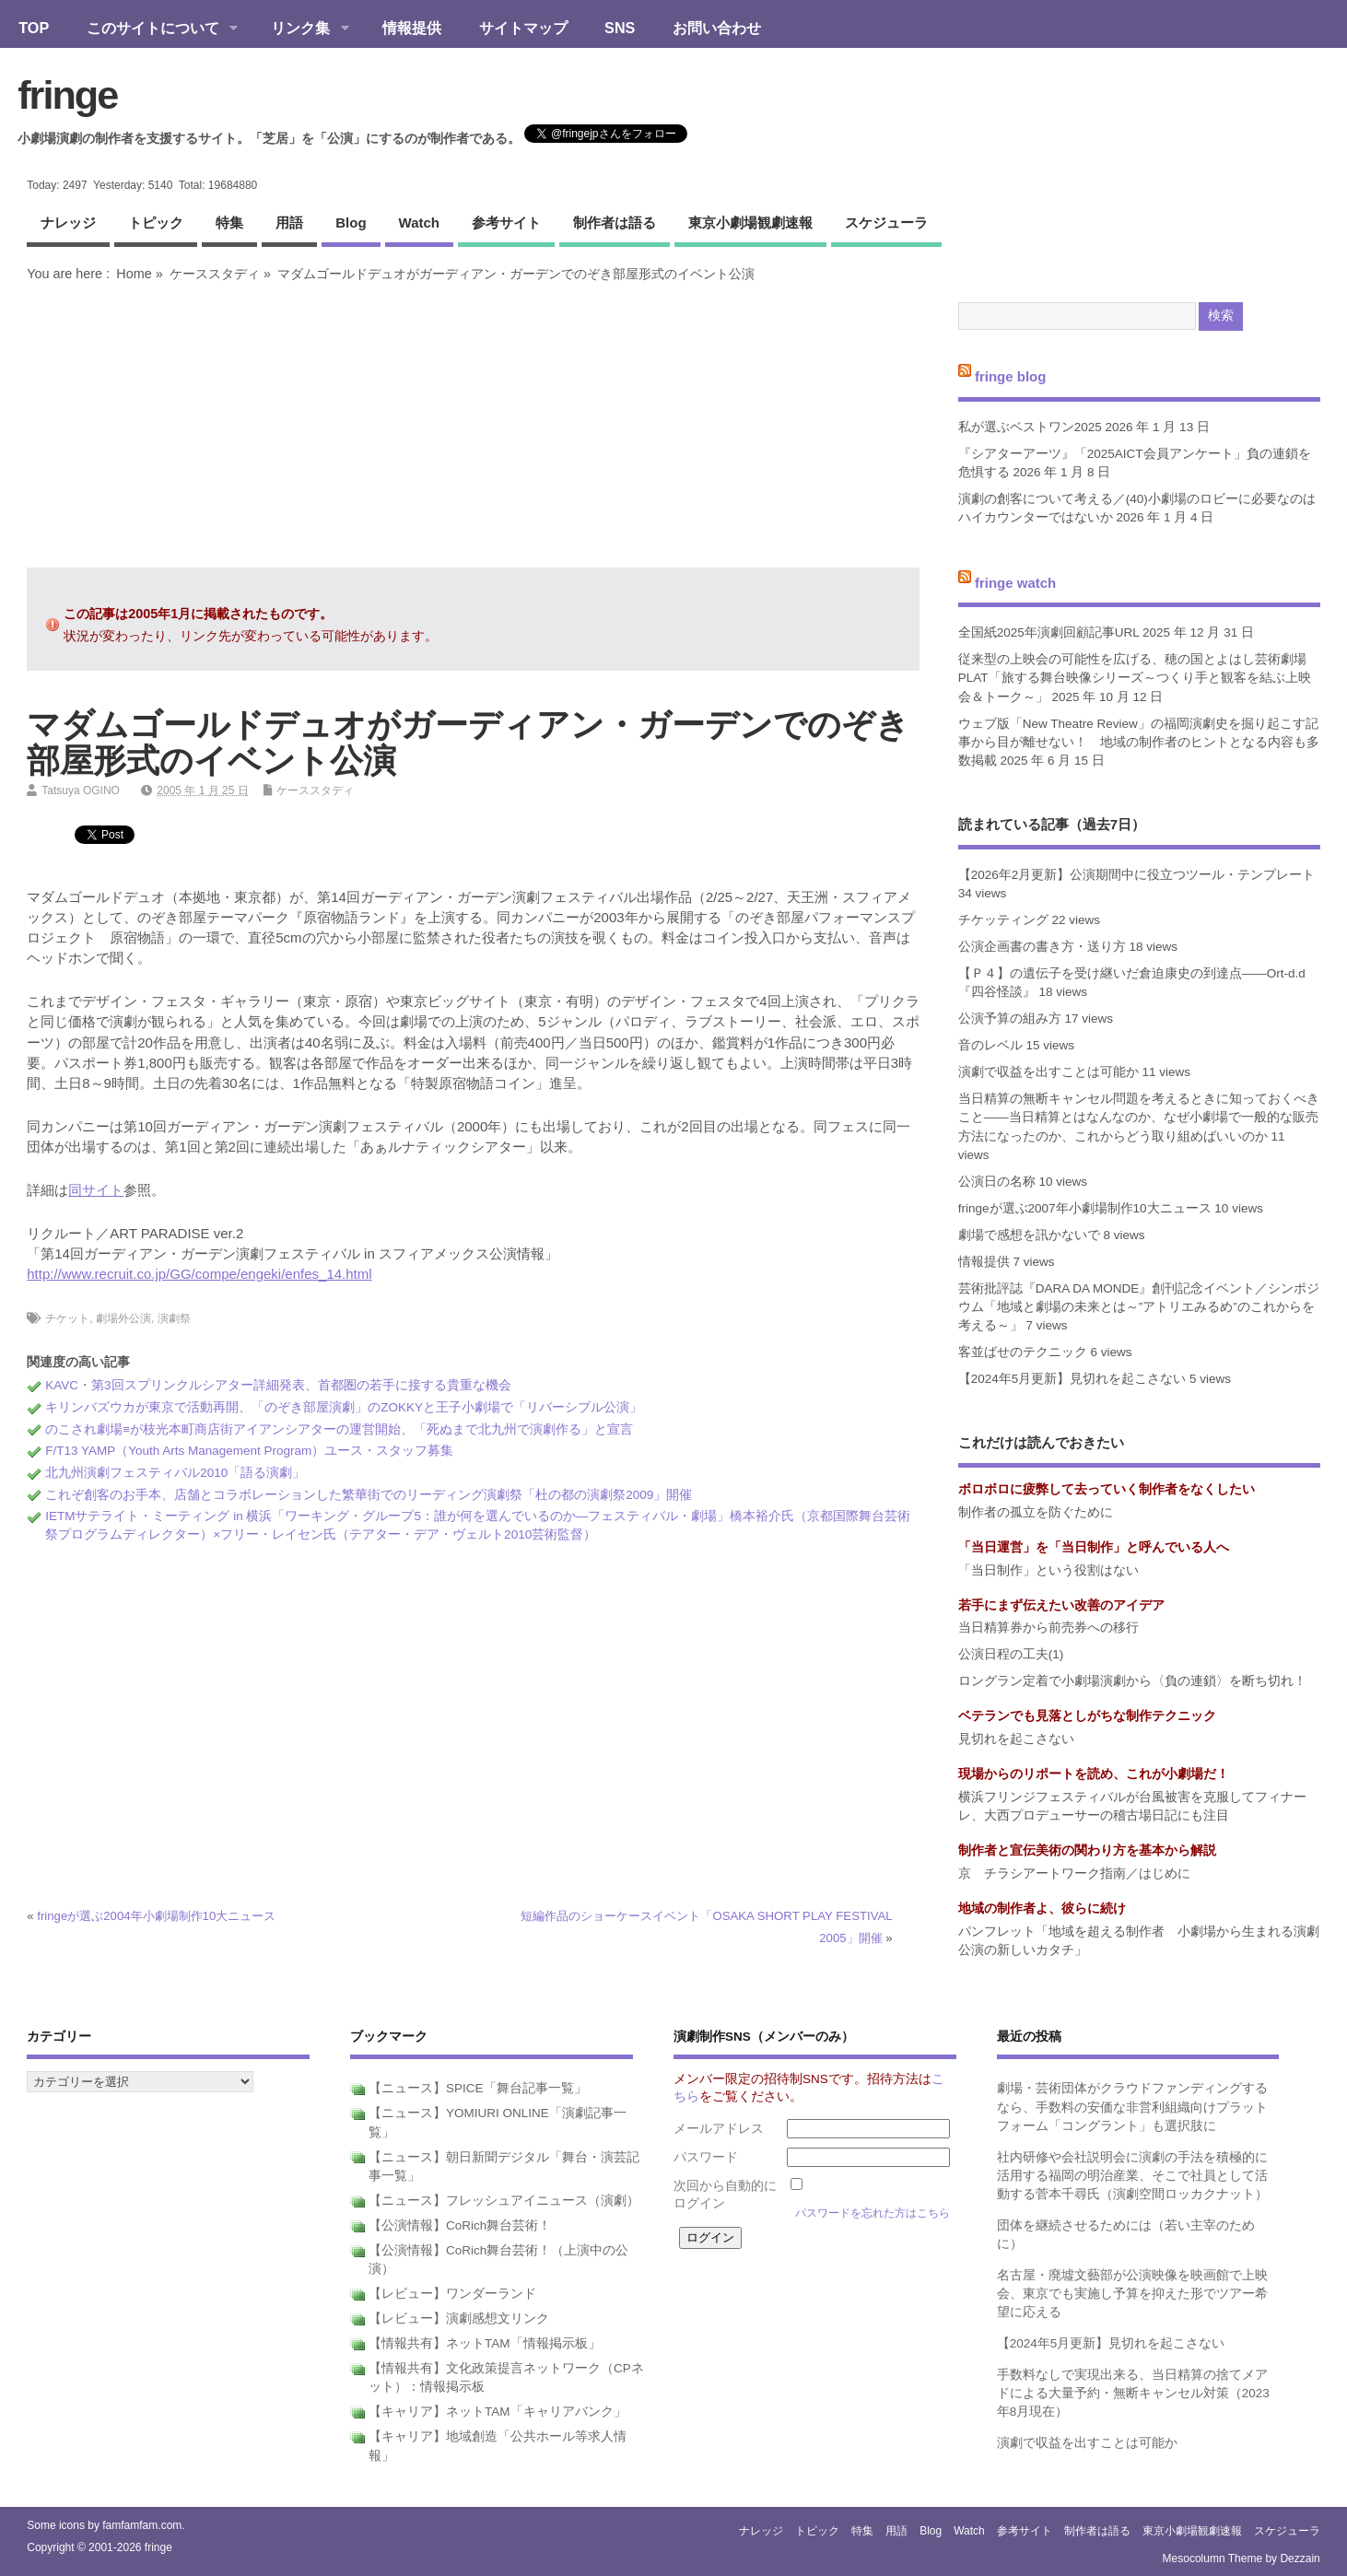 This screenshot has width=1347, height=2576. What do you see at coordinates (199, 1274) in the screenshot?
I see `http://www.recruit.co.jp/GG/compe/engeki/enfes_14.html` at bounding box center [199, 1274].